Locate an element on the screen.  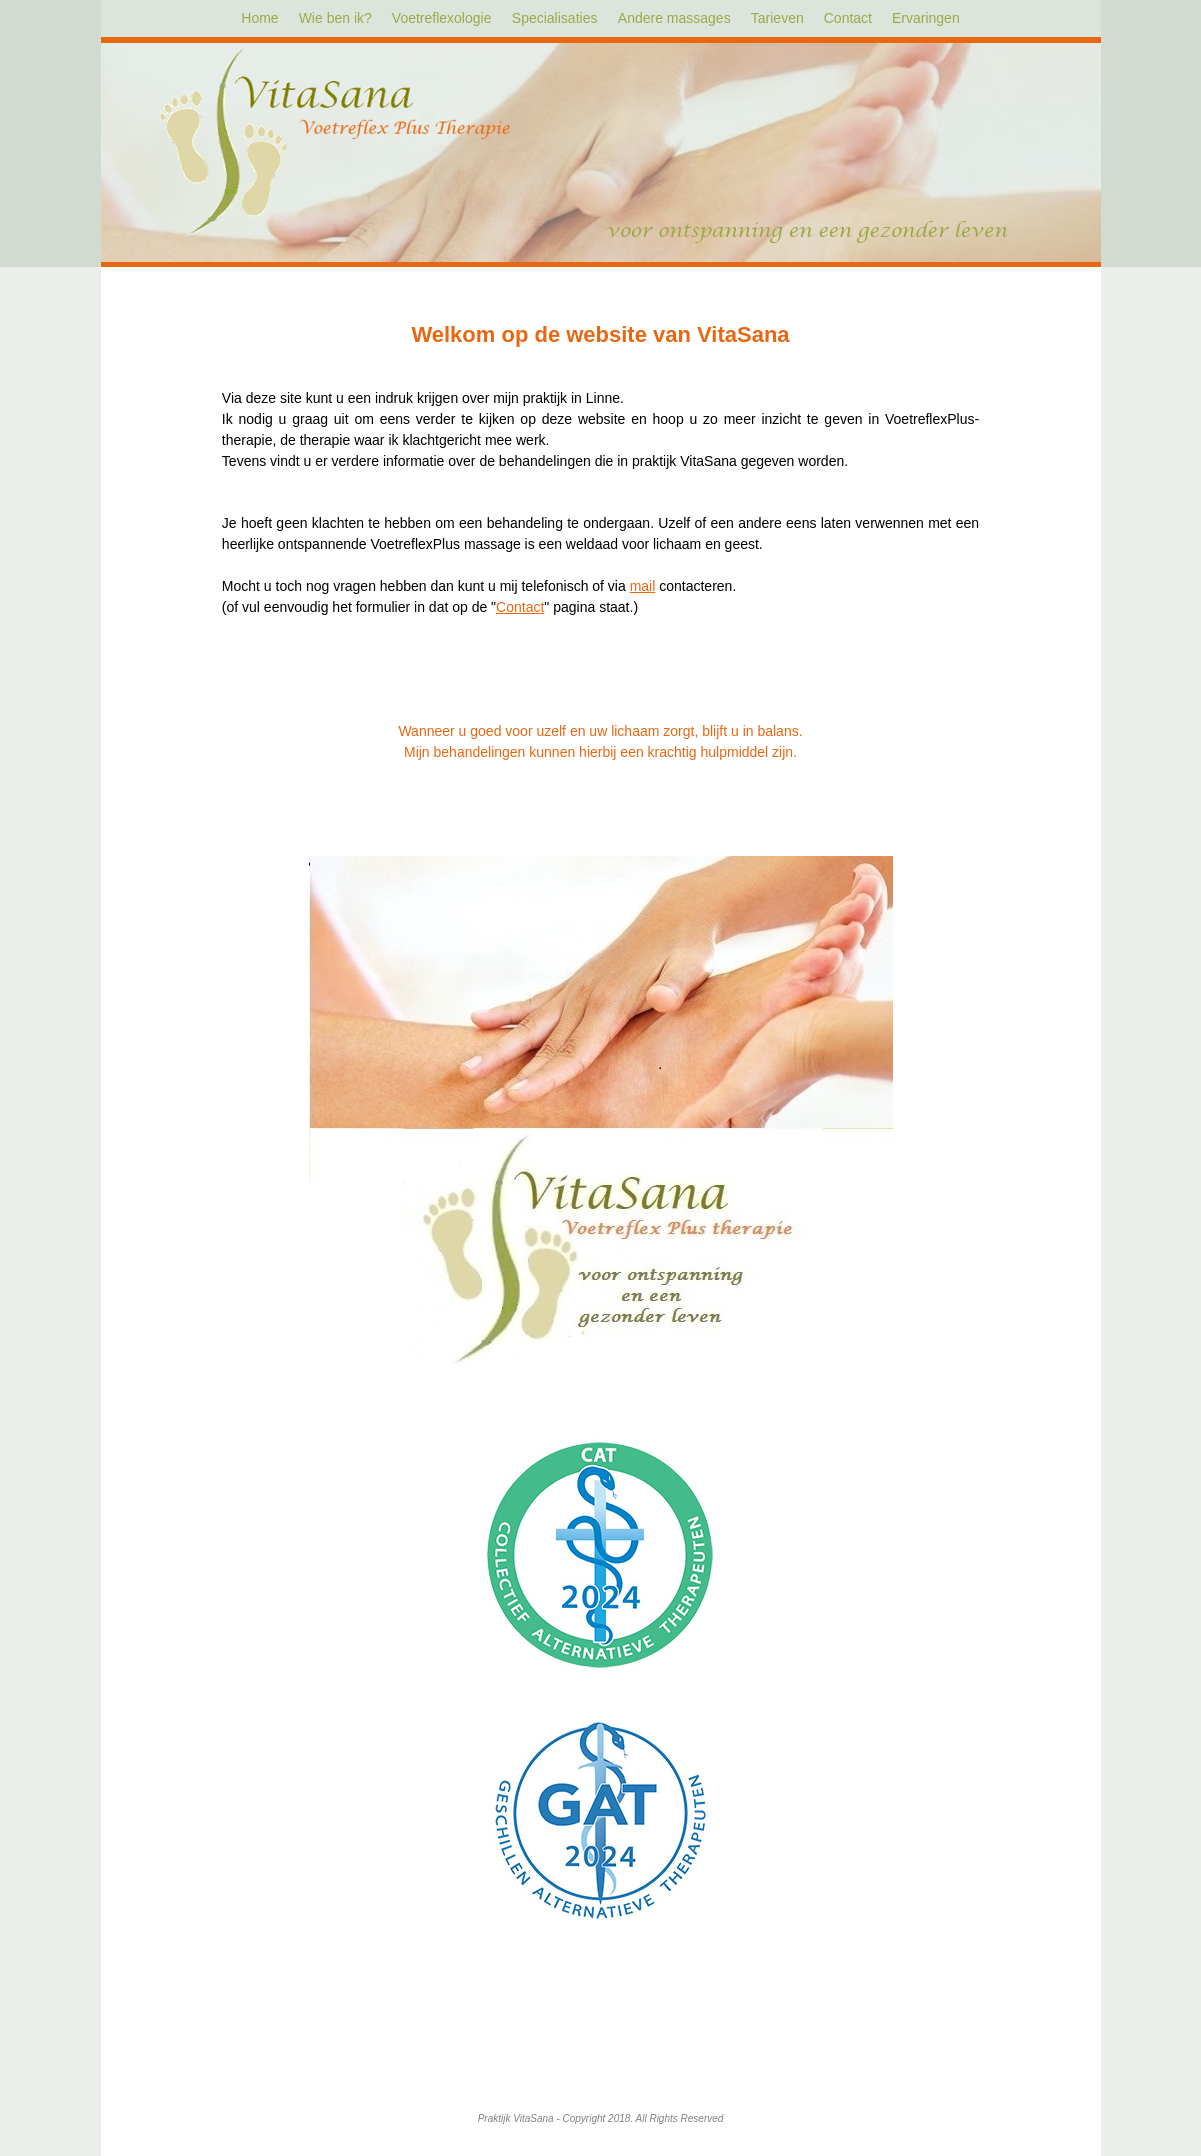
mail is located at coordinates (643, 586).